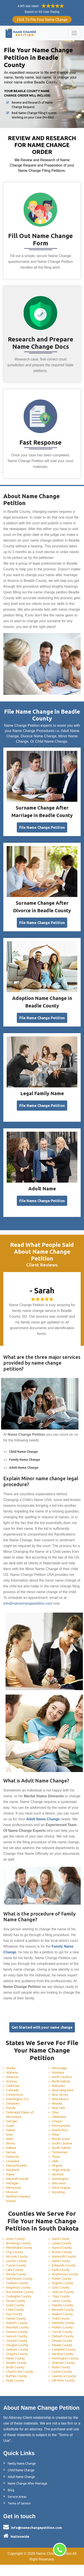 This screenshot has width=84, height=2576. I want to click on Montana, so click(58, 2072).